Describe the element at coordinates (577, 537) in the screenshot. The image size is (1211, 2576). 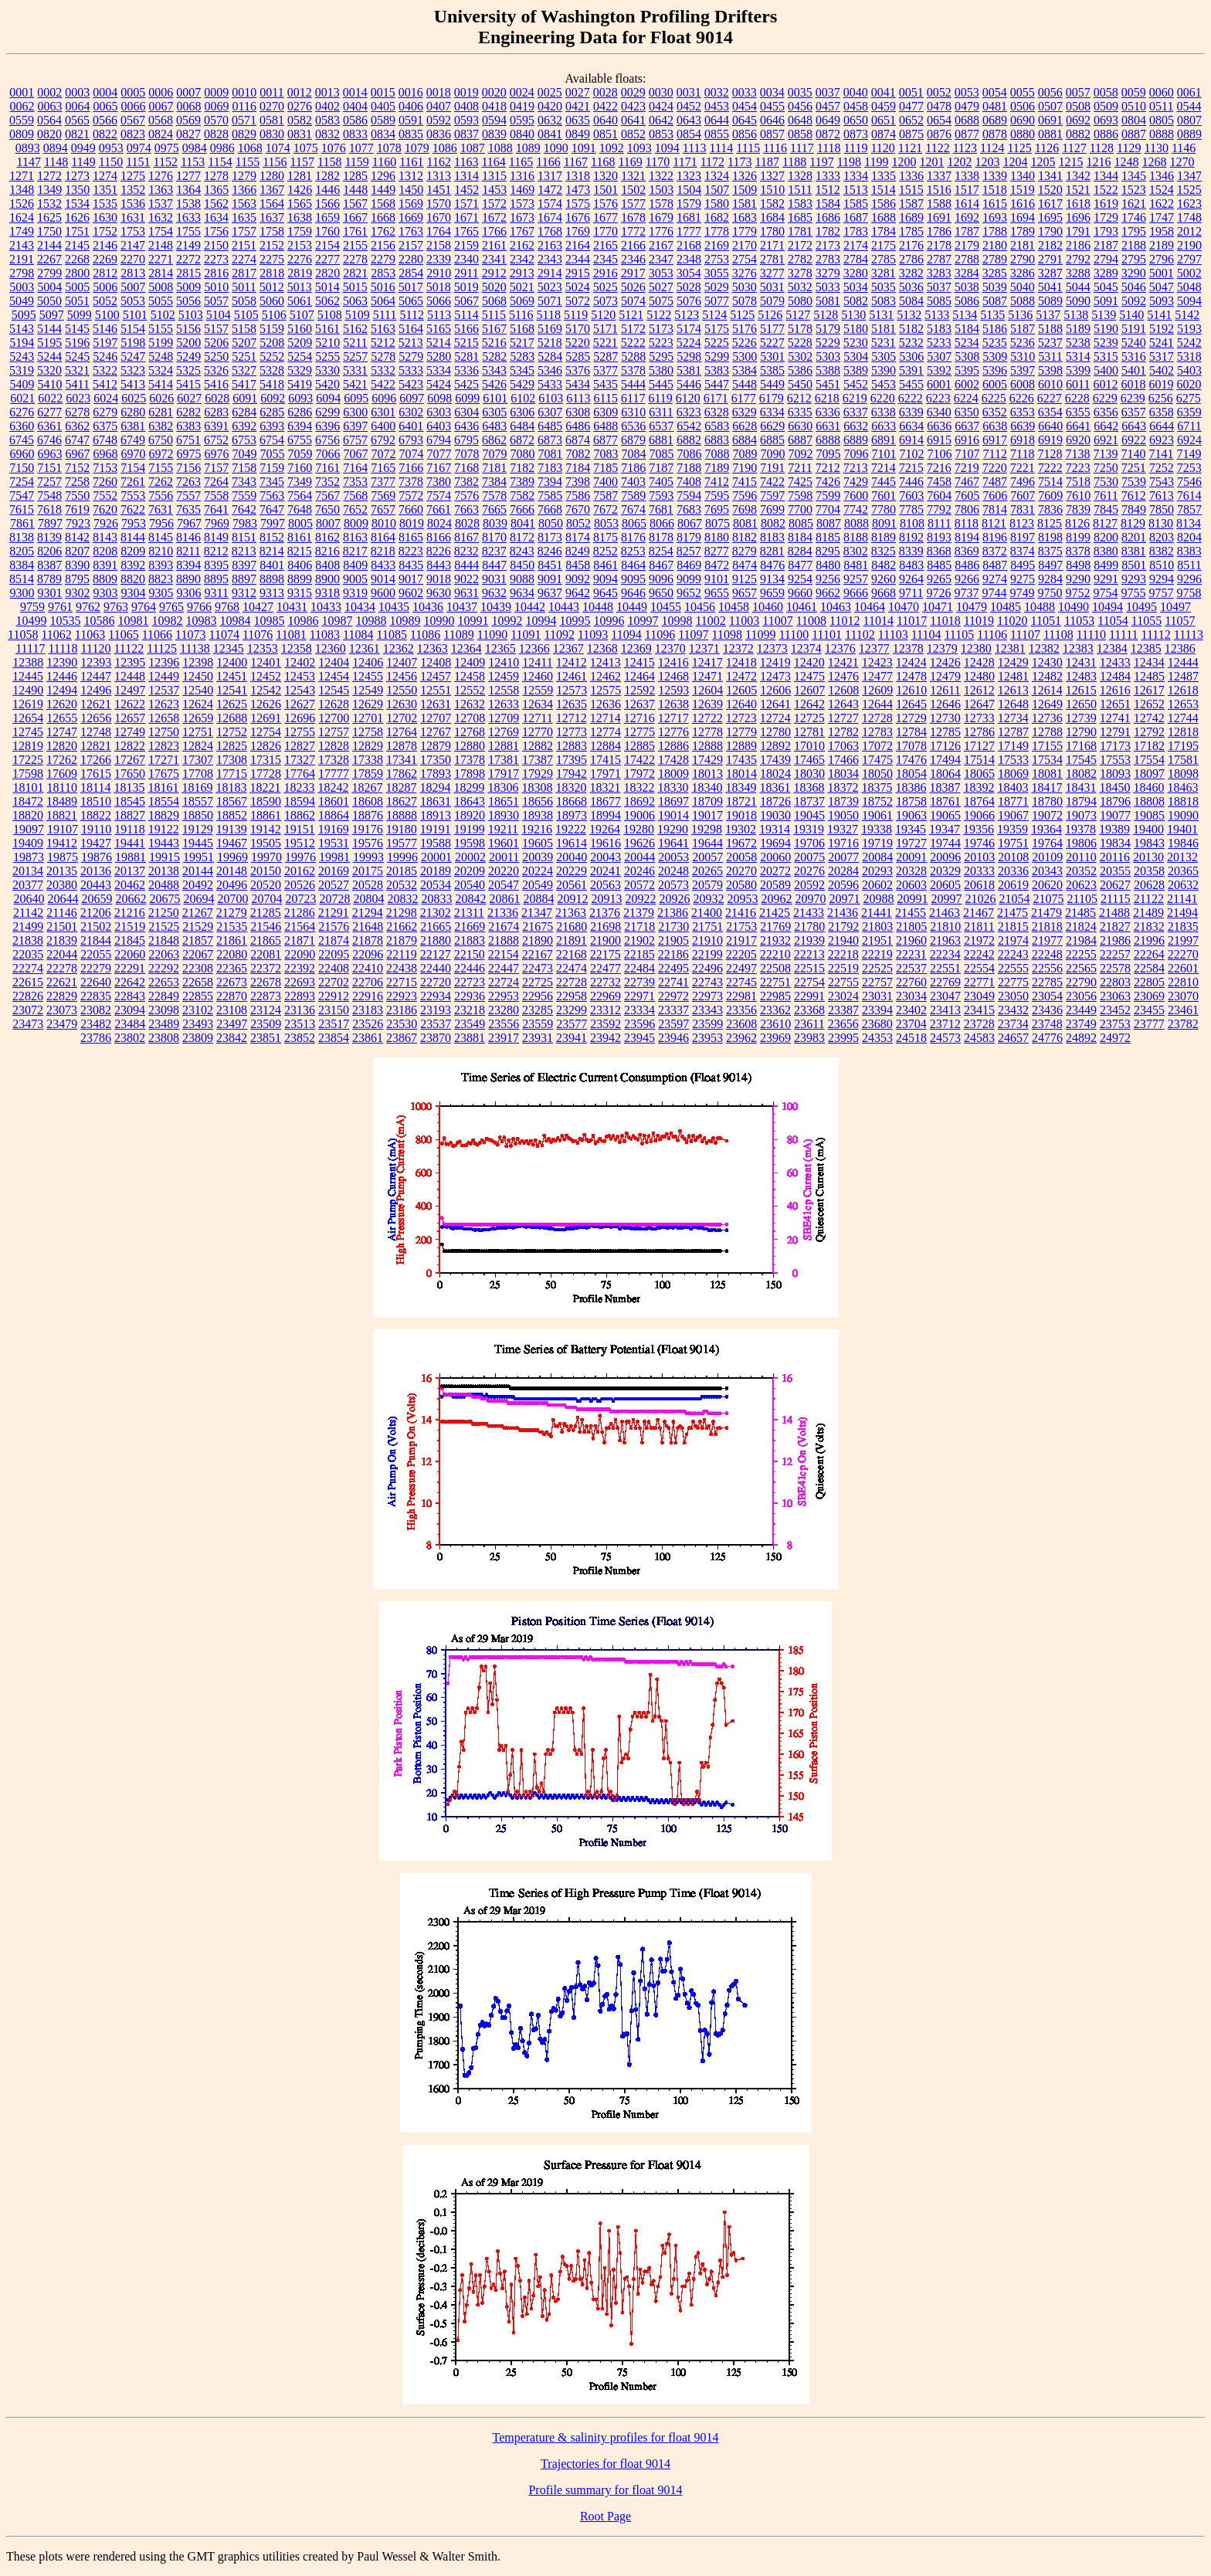
I see `8174` at that location.